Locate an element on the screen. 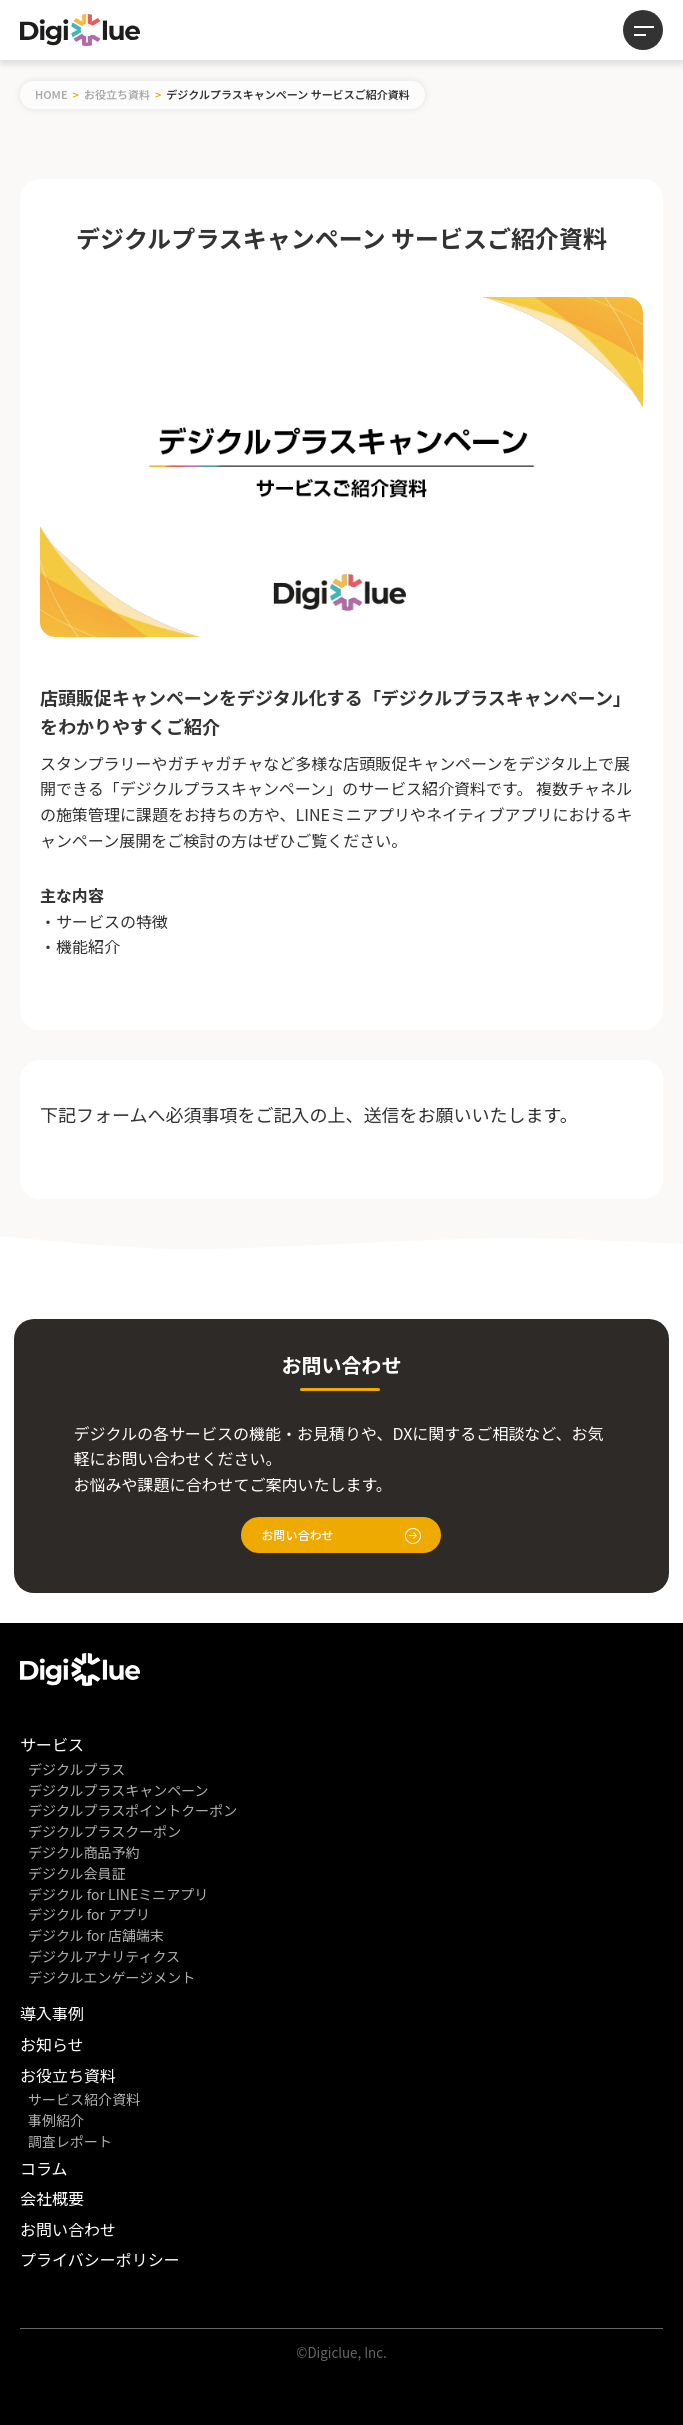  事例紹介 is located at coordinates (56, 2120).